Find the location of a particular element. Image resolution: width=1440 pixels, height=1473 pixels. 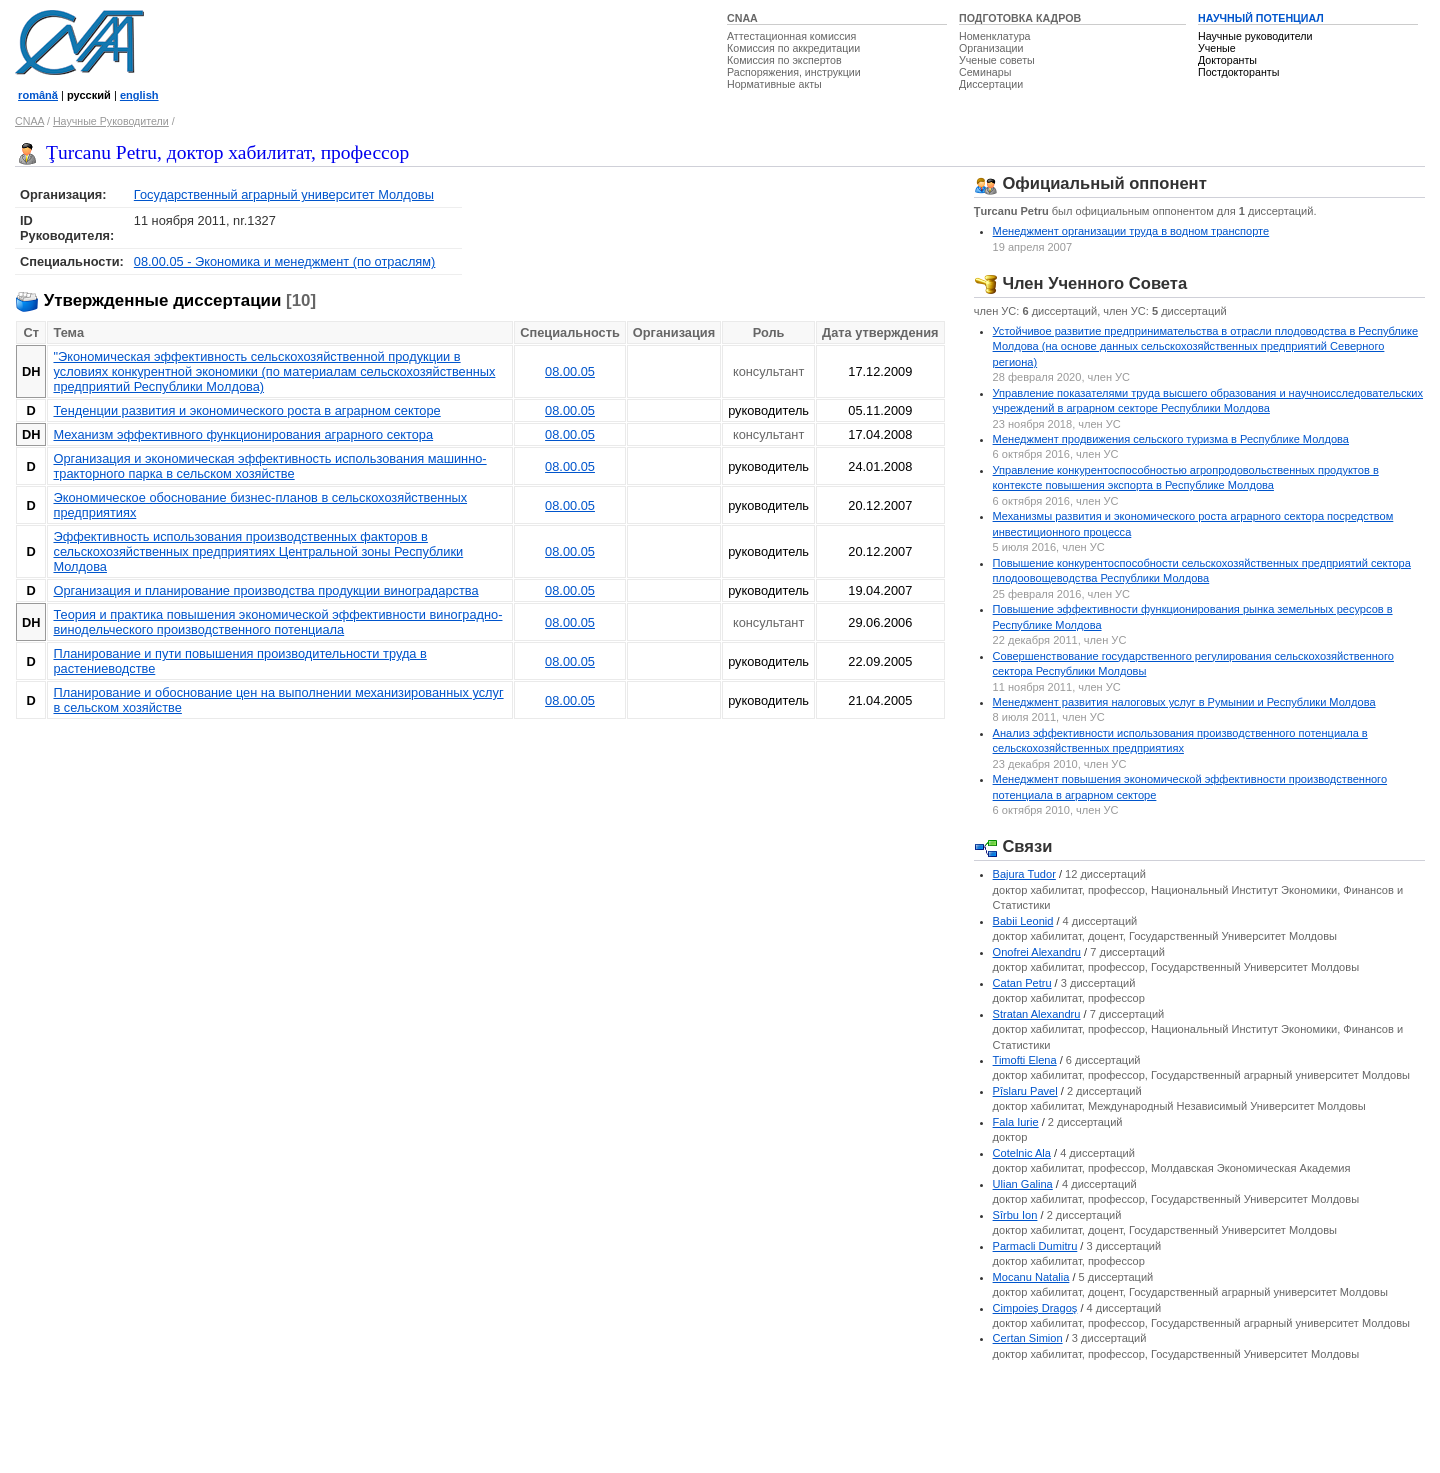

Timofti Elena is located at coordinates (1025, 1060).